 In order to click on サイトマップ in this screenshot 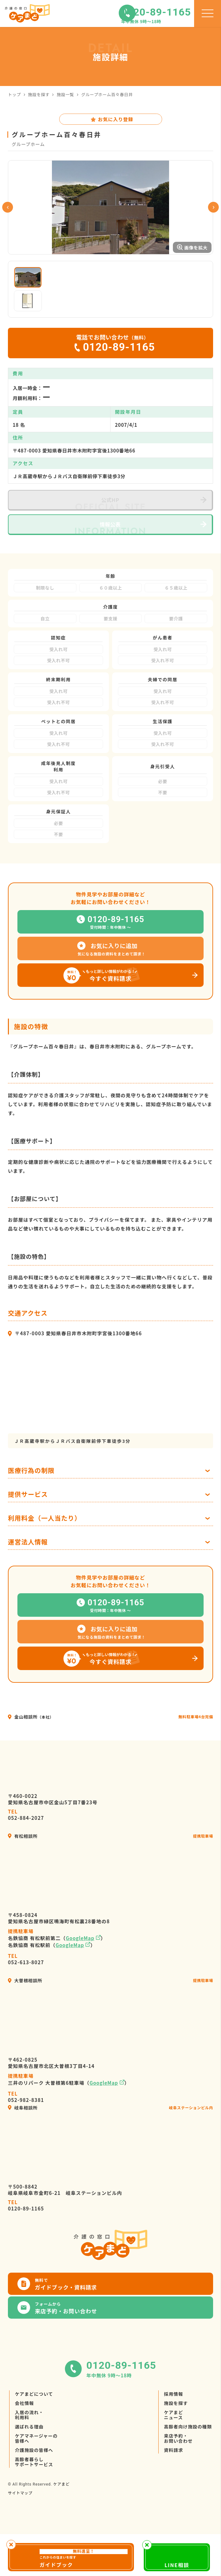, I will do `click(20, 2542)`.